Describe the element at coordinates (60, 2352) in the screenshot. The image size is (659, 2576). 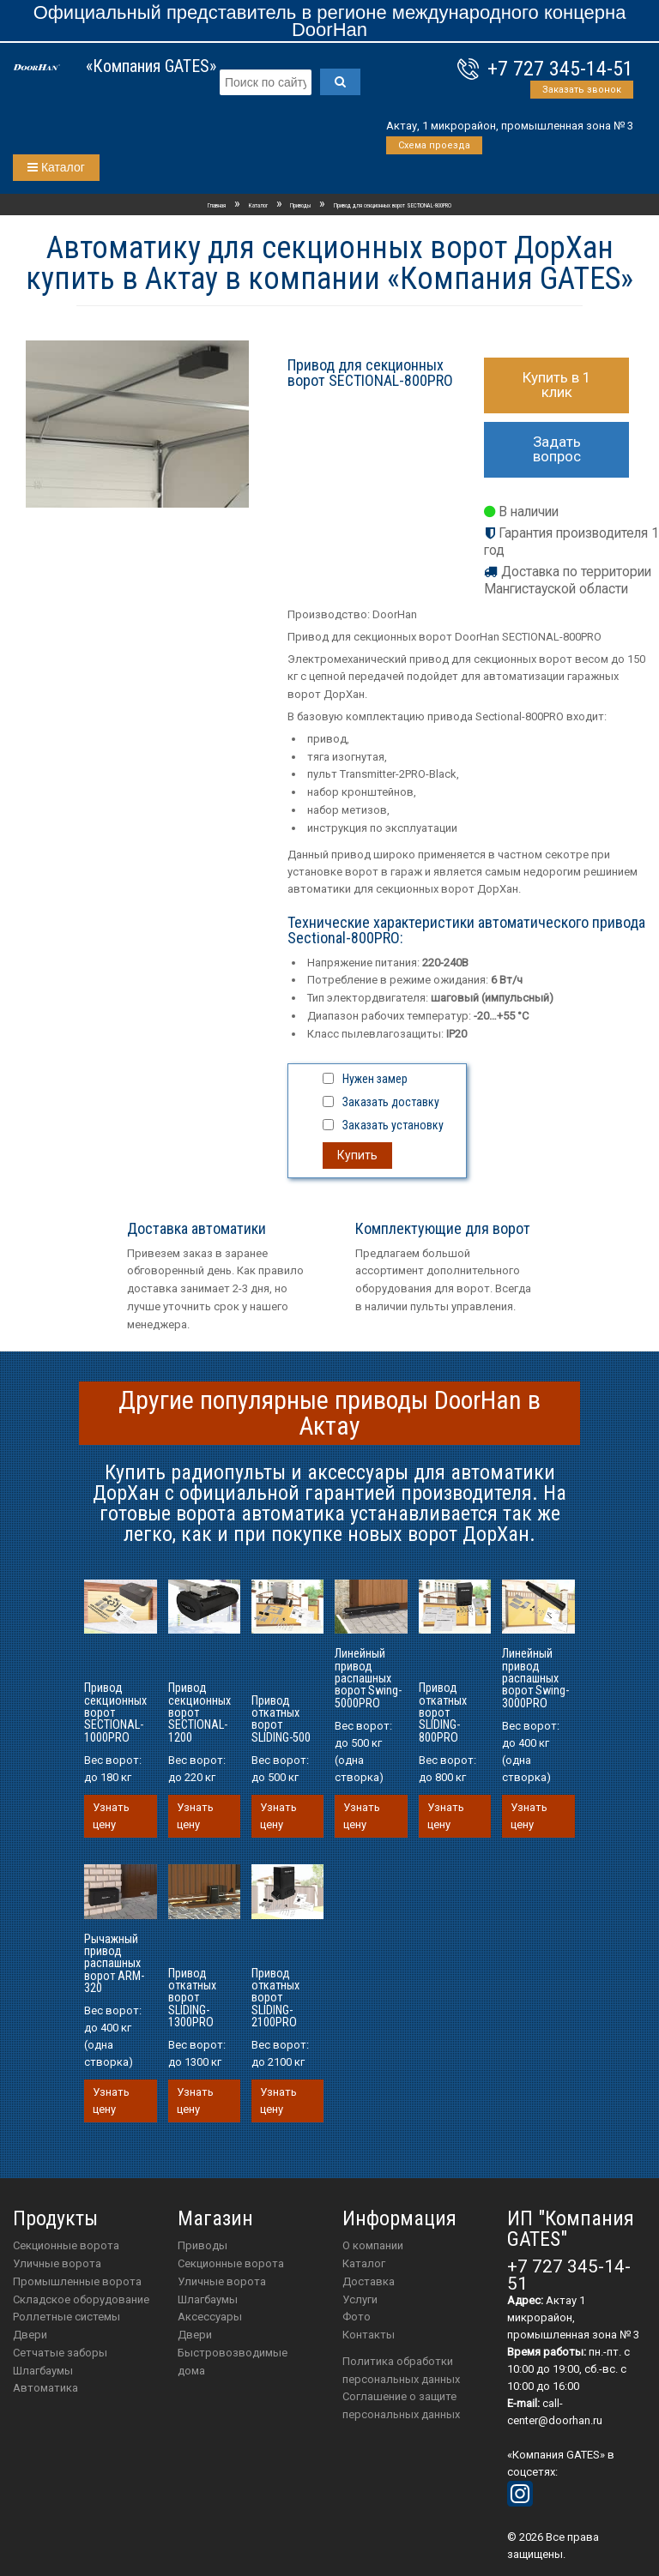
I see `Сетчатые заборы` at that location.